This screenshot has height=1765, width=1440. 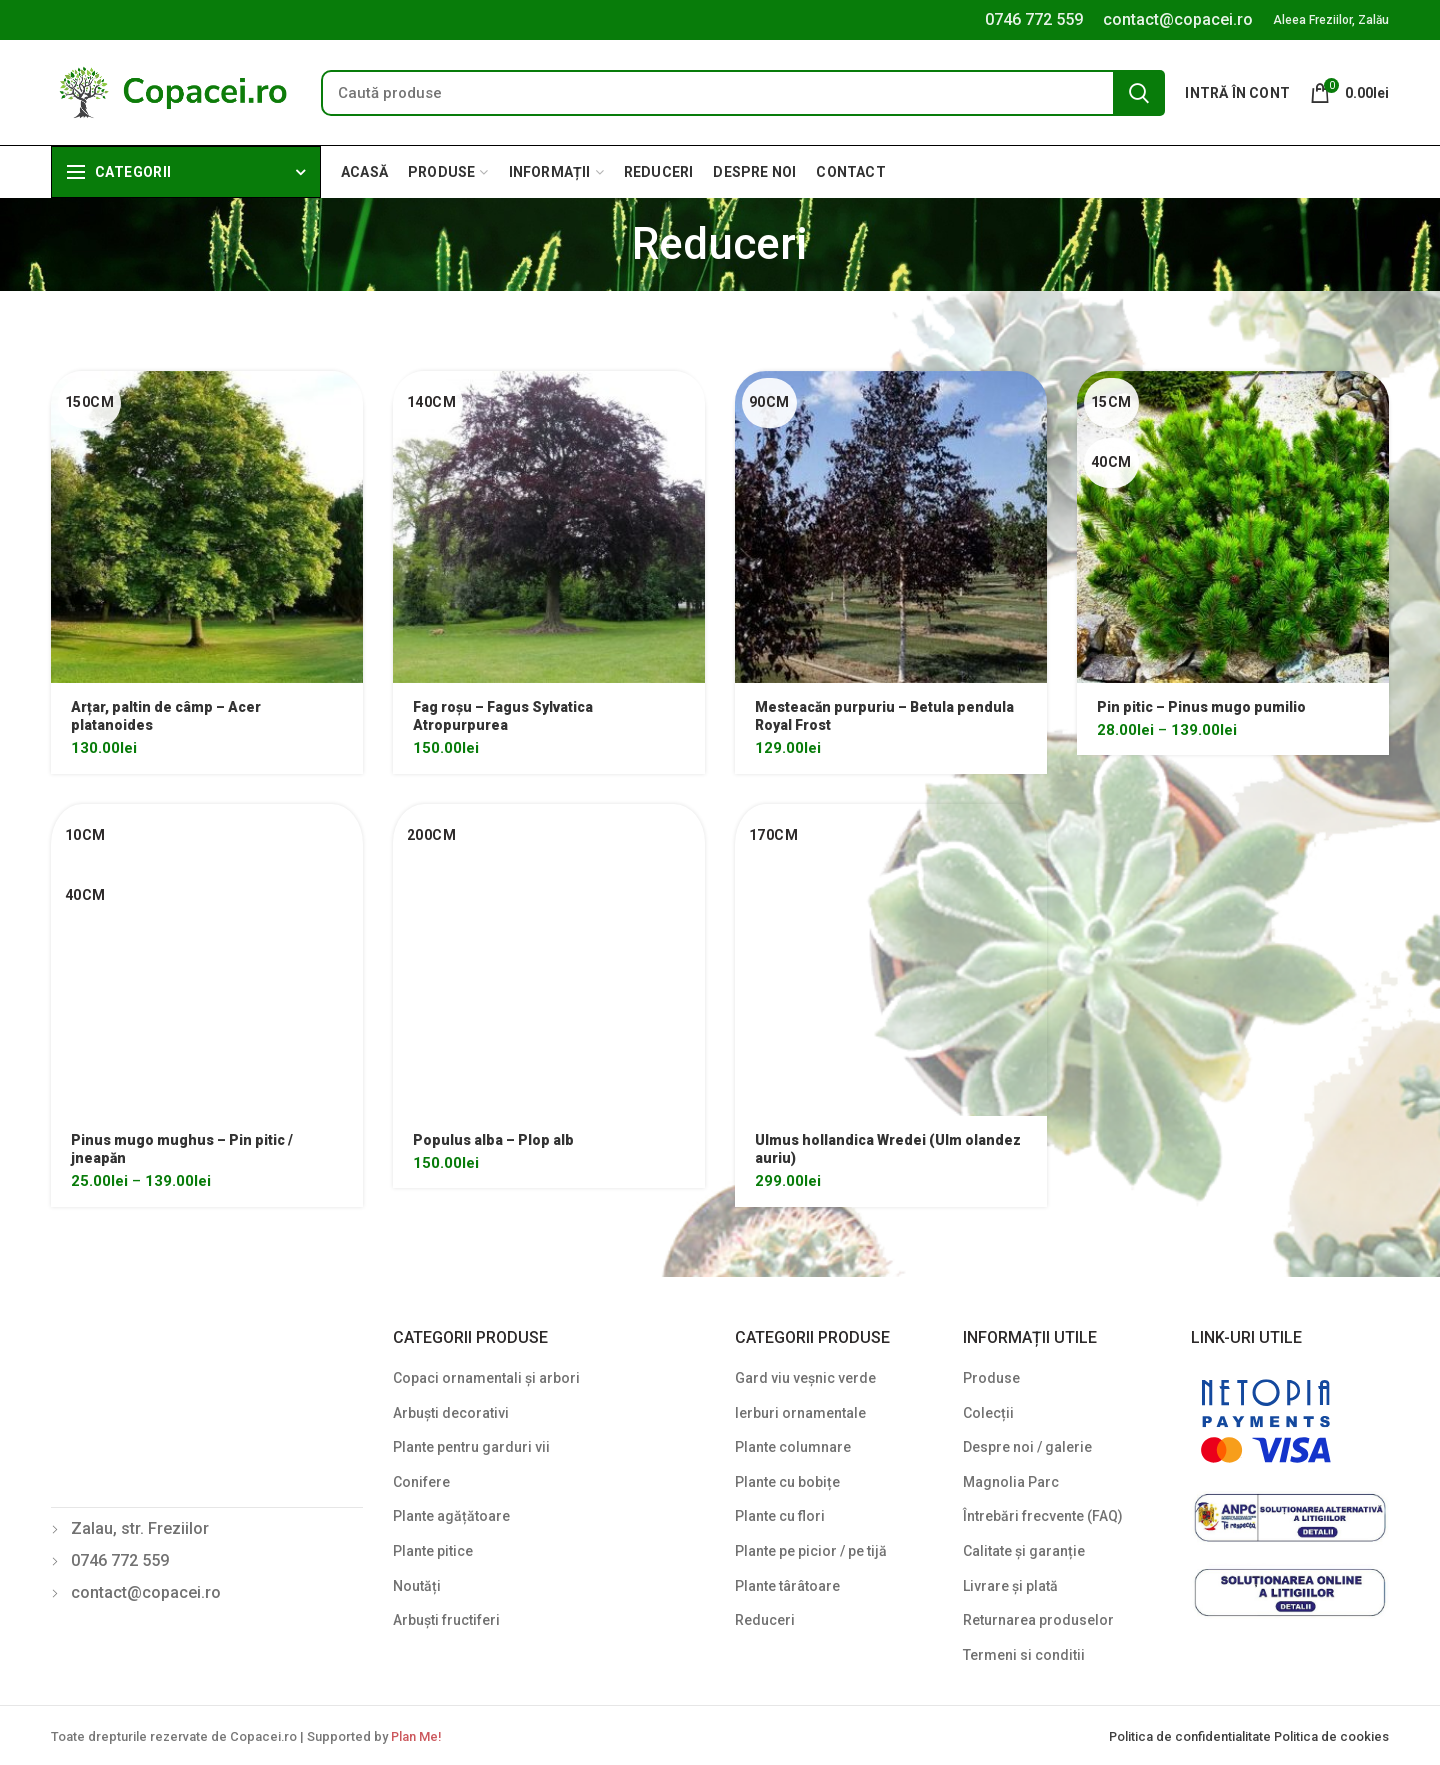 What do you see at coordinates (433, 1551) in the screenshot?
I see `Plante pitice` at bounding box center [433, 1551].